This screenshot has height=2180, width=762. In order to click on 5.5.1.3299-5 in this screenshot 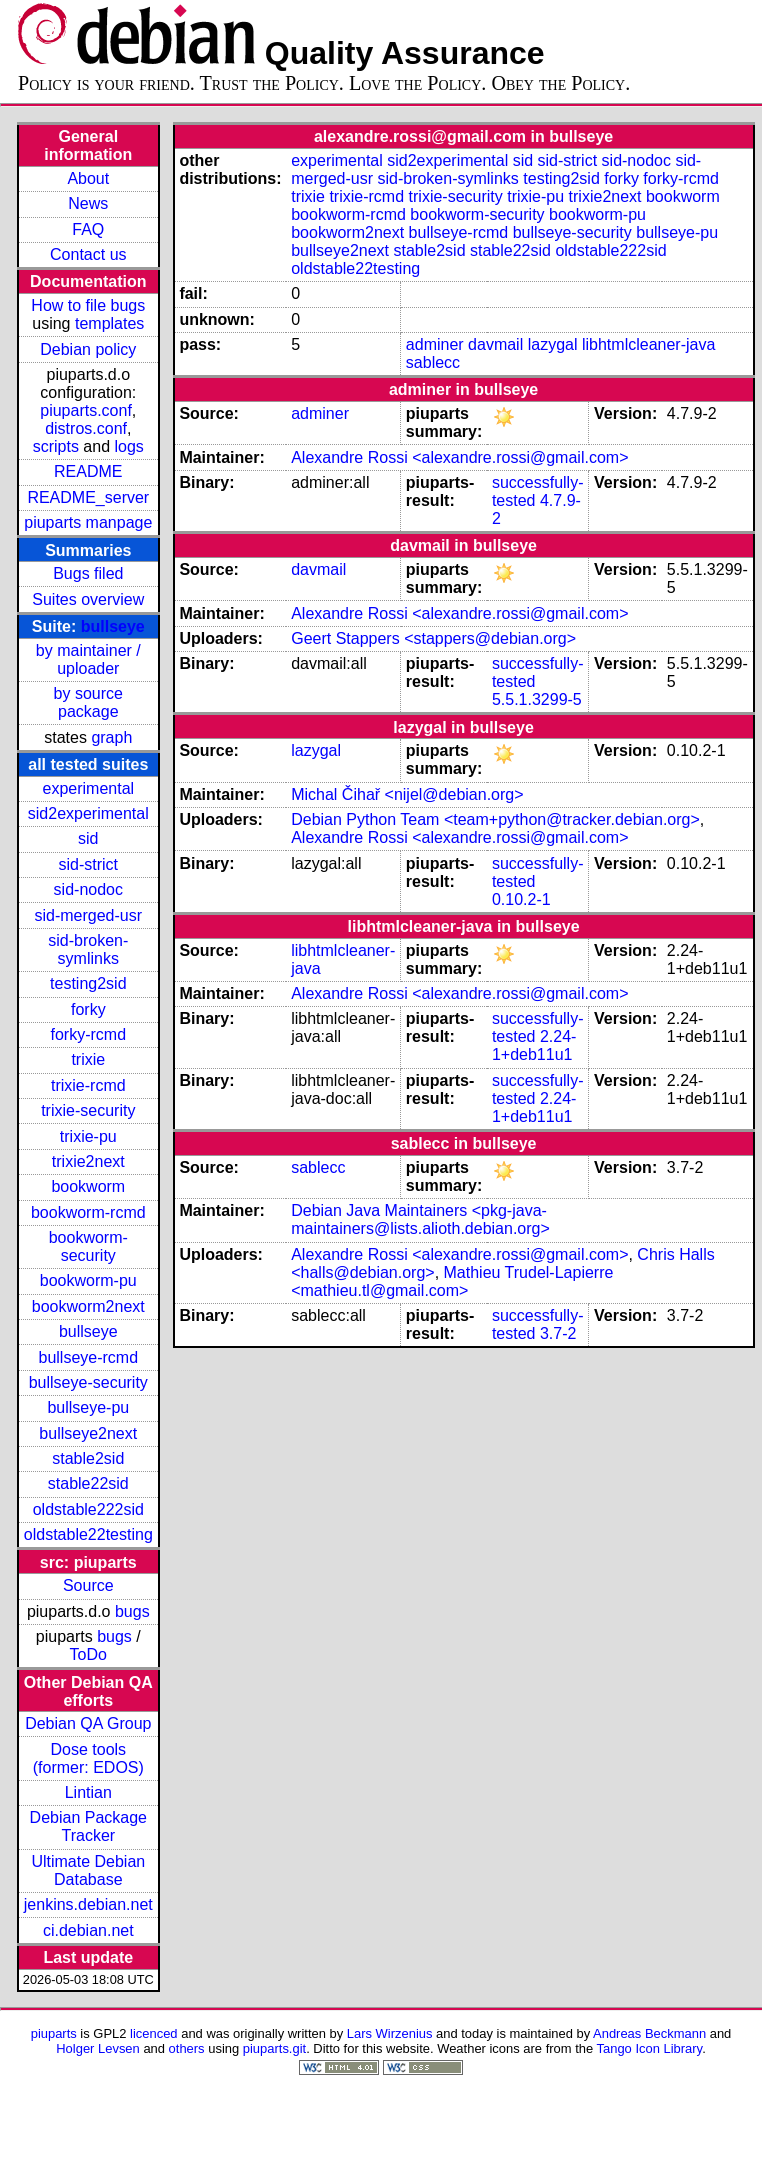, I will do `click(537, 699)`.